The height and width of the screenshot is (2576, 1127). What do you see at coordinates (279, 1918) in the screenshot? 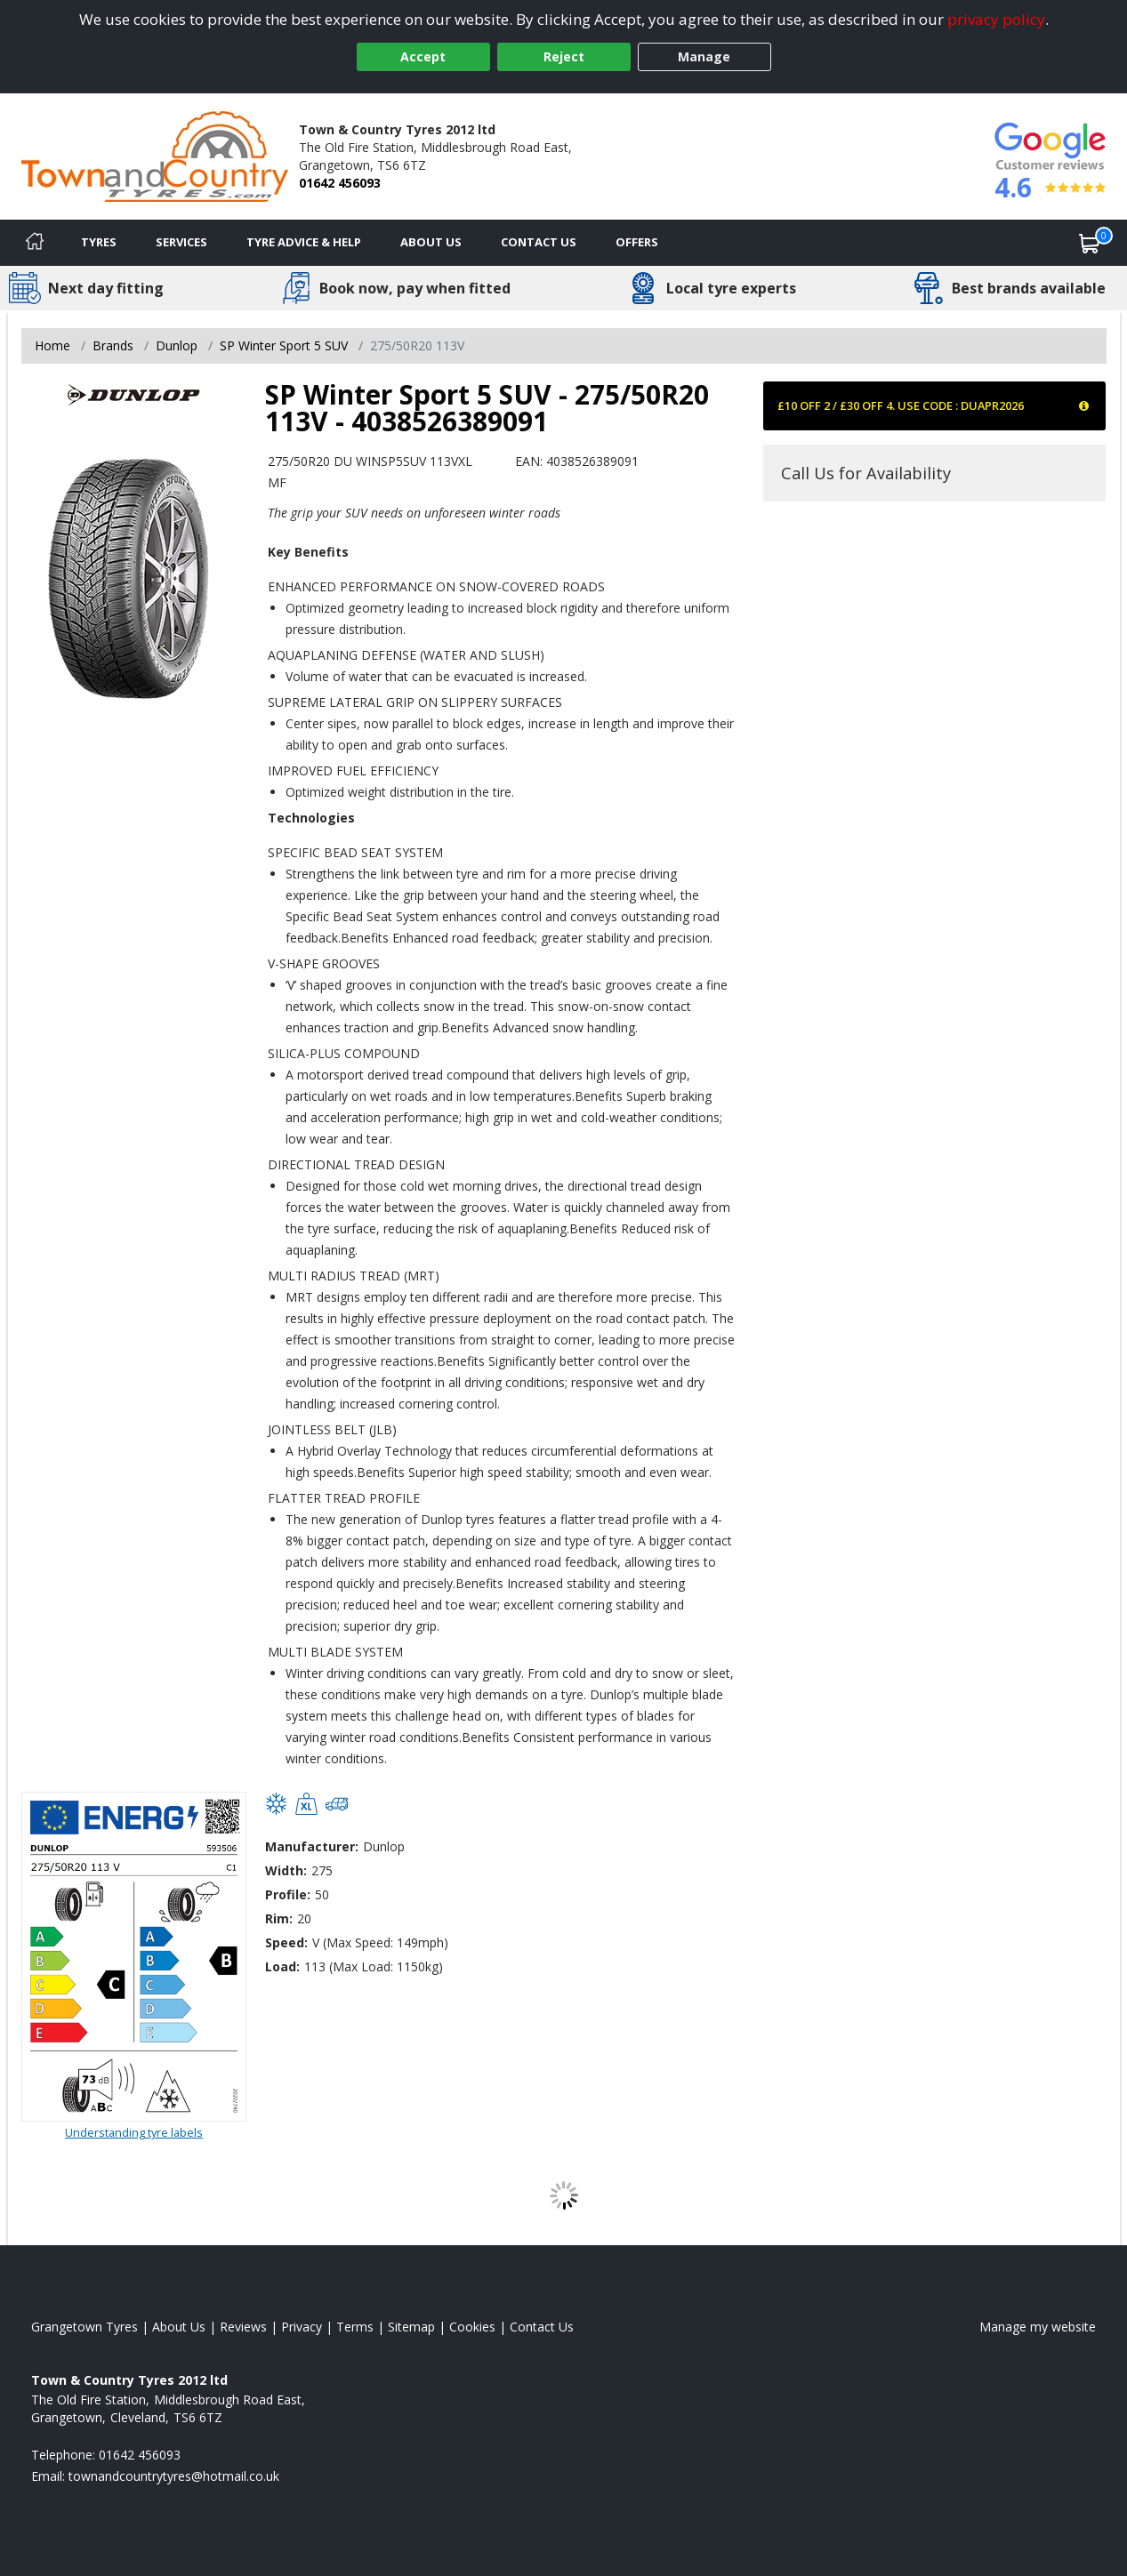
I see `Rim:` at bounding box center [279, 1918].